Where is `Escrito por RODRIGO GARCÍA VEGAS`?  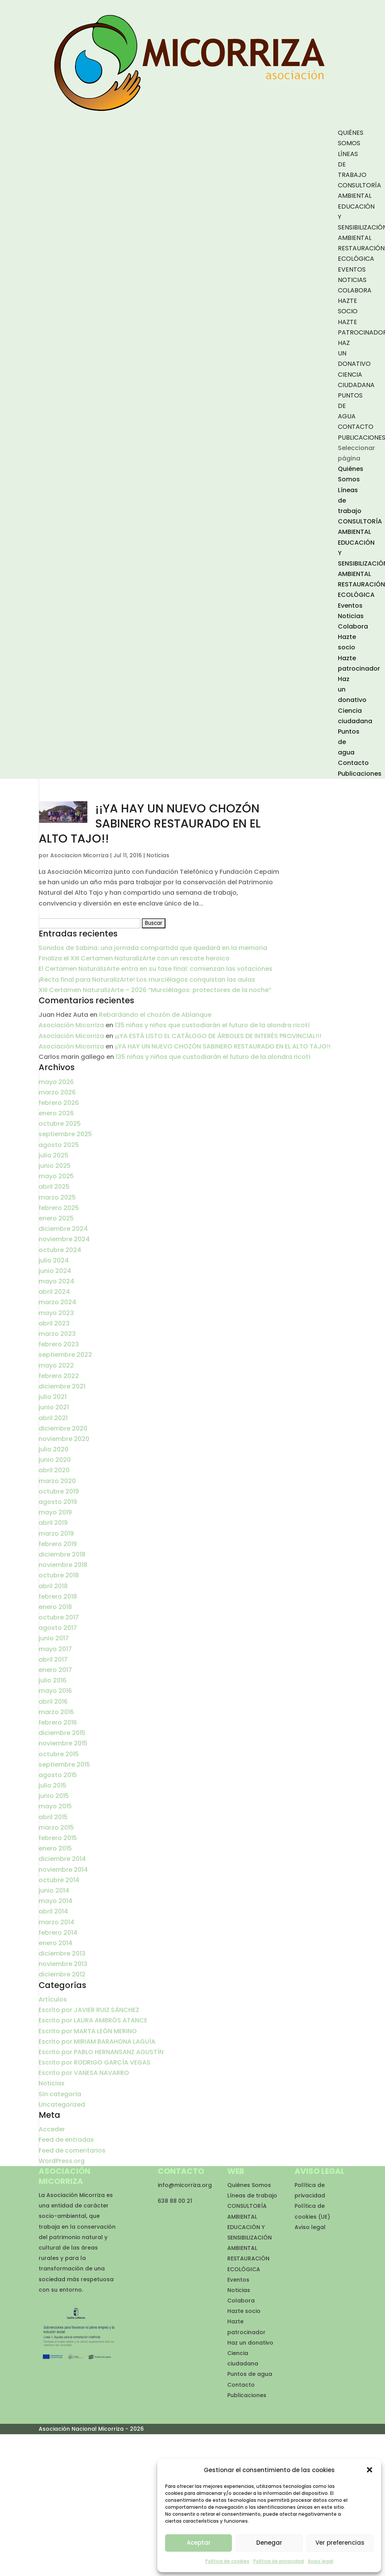 Escrito por RODRIGO GARCÍA VEGAS is located at coordinates (94, 2062).